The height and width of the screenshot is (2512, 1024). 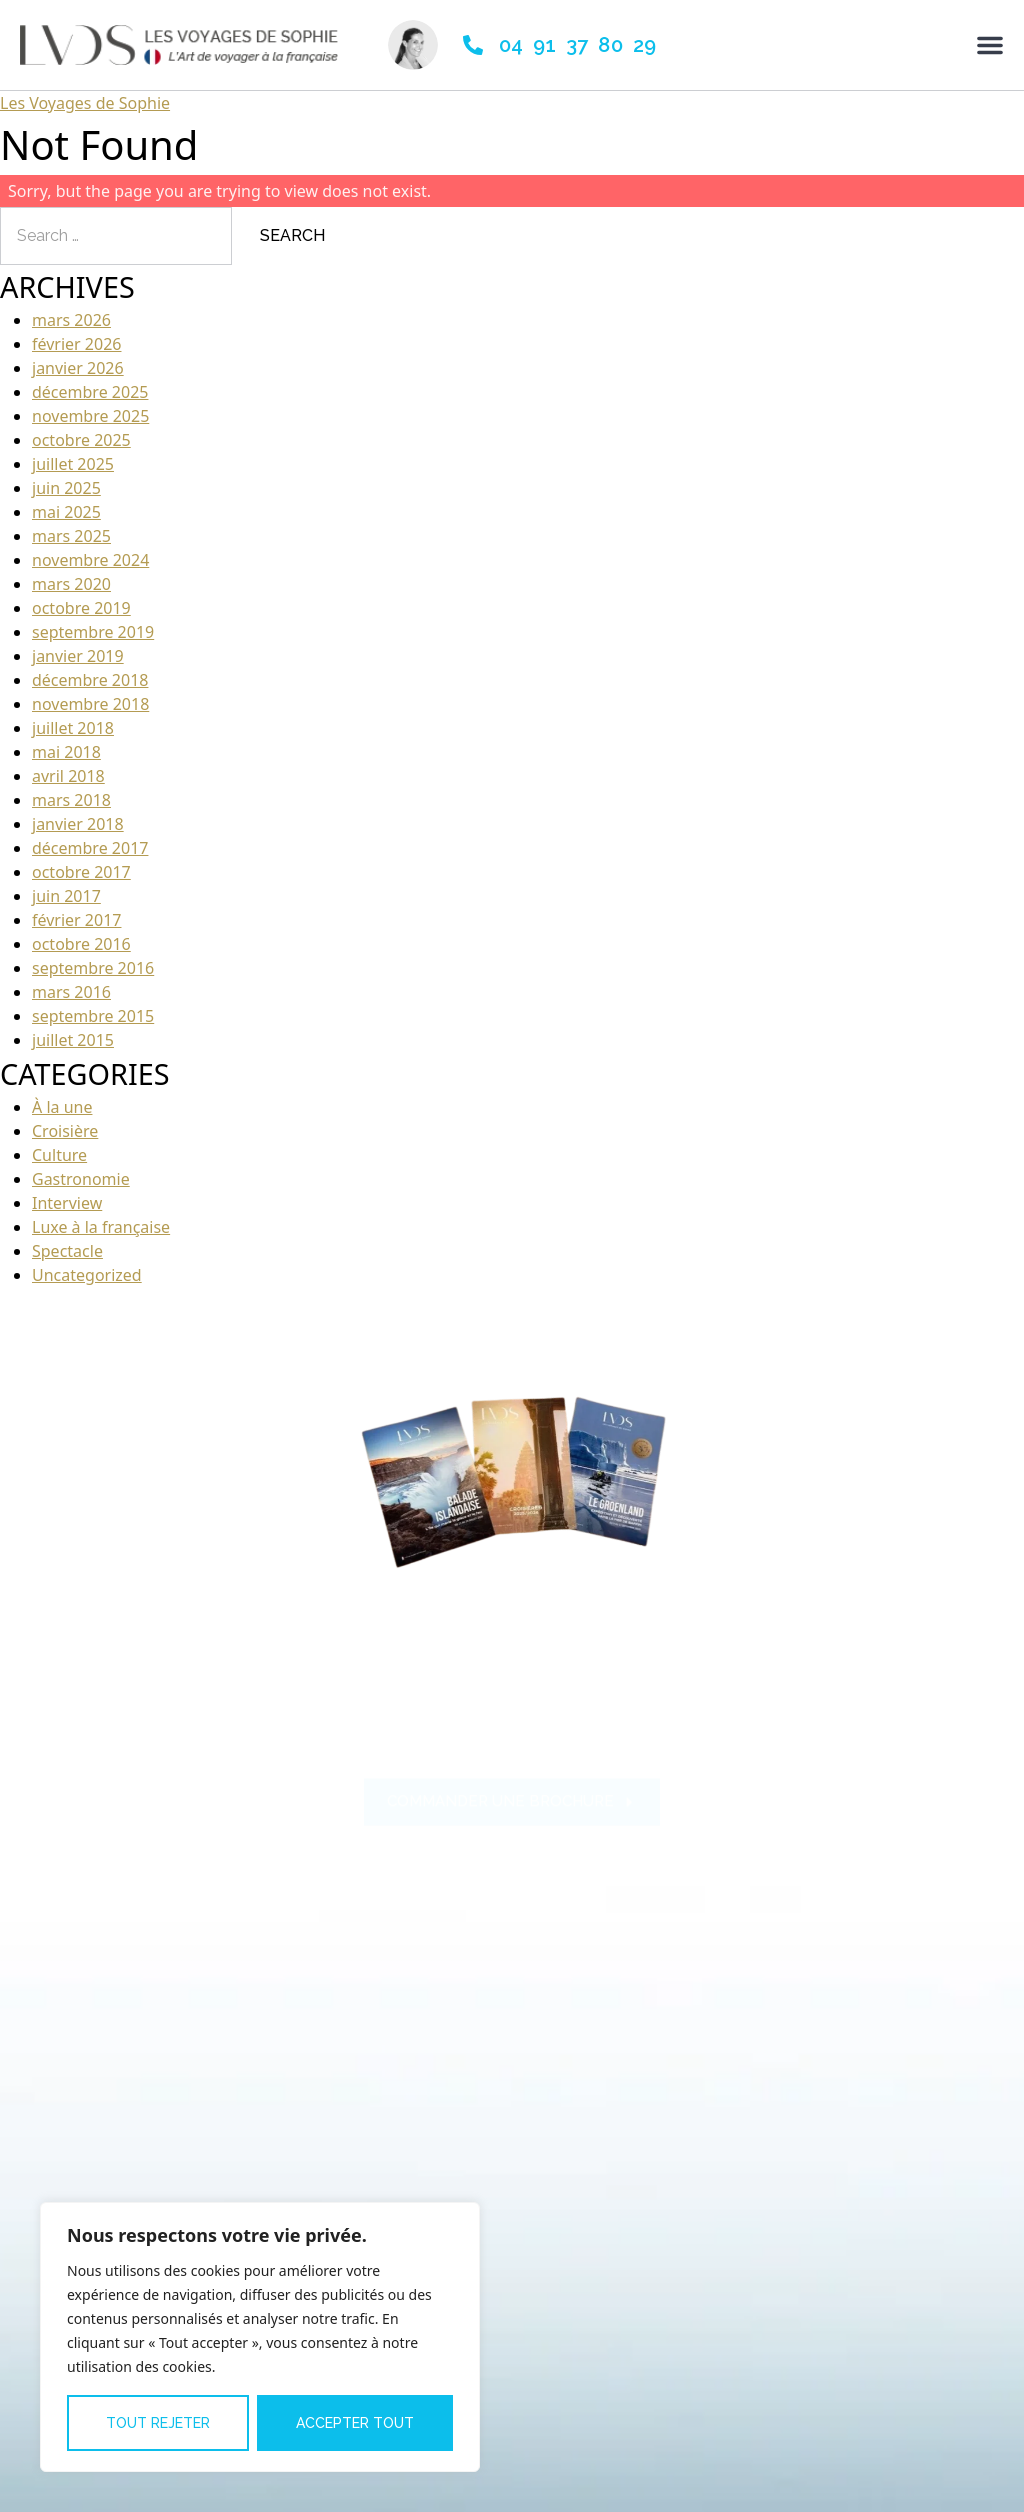 What do you see at coordinates (73, 464) in the screenshot?
I see `juillet 2025` at bounding box center [73, 464].